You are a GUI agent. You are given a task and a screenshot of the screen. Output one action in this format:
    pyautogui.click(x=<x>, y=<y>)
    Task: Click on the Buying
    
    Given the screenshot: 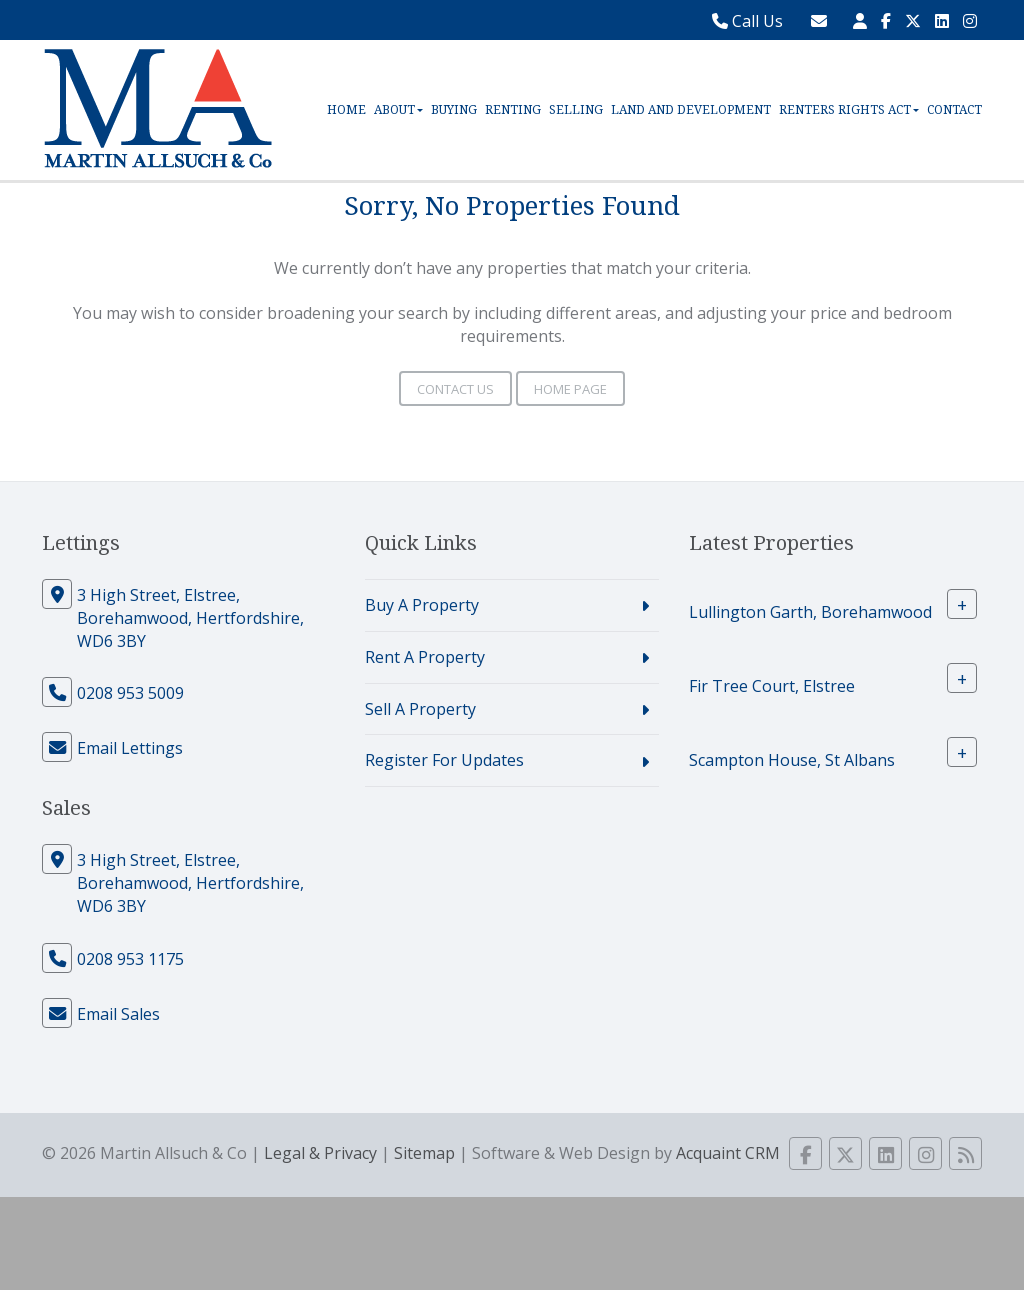 What is the action you would take?
    pyautogui.click(x=454, y=110)
    